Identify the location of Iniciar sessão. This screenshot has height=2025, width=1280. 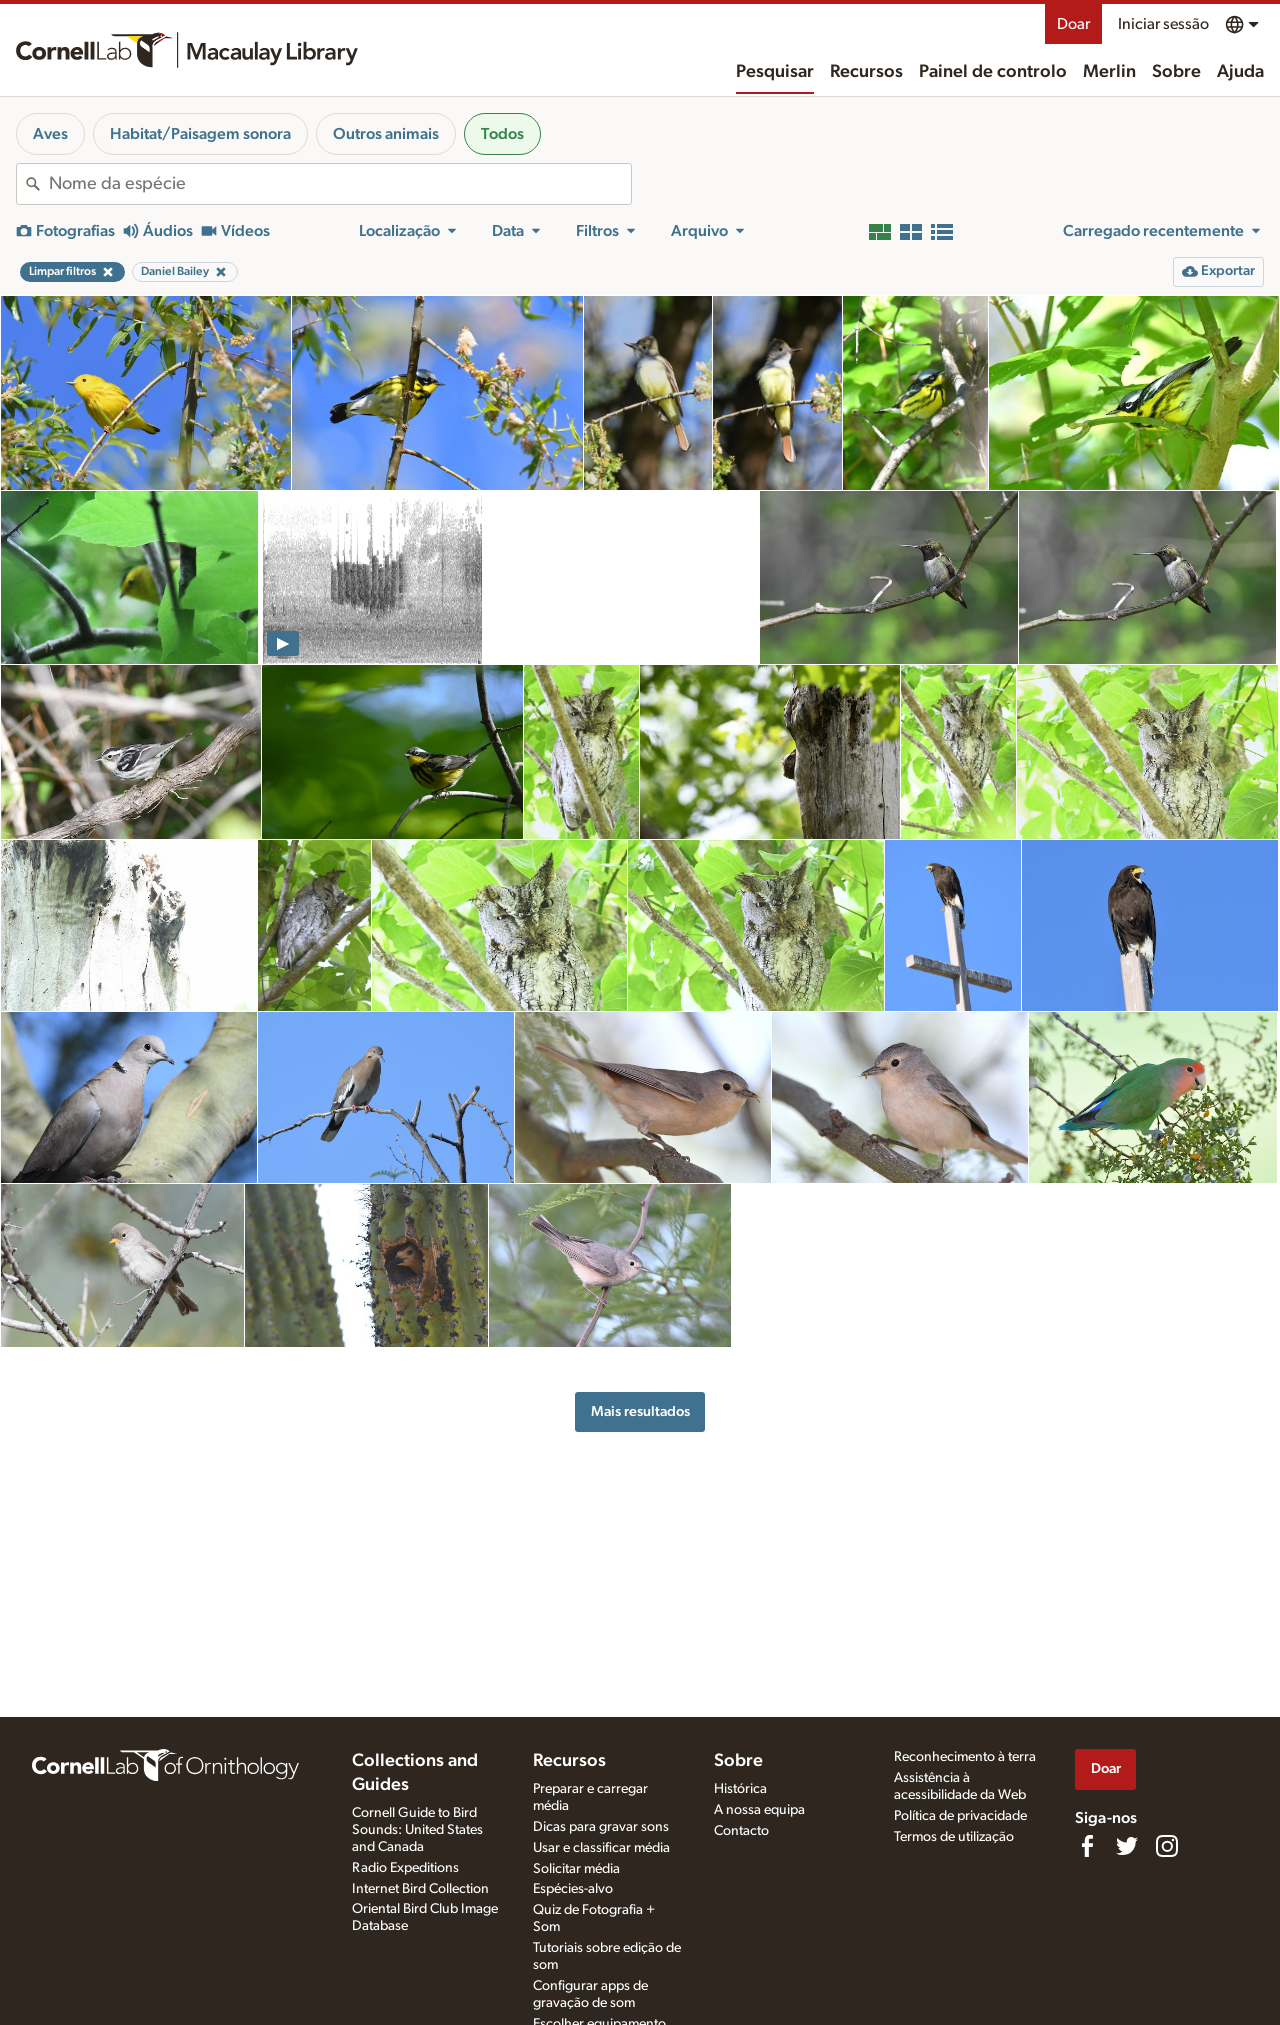
(1163, 24).